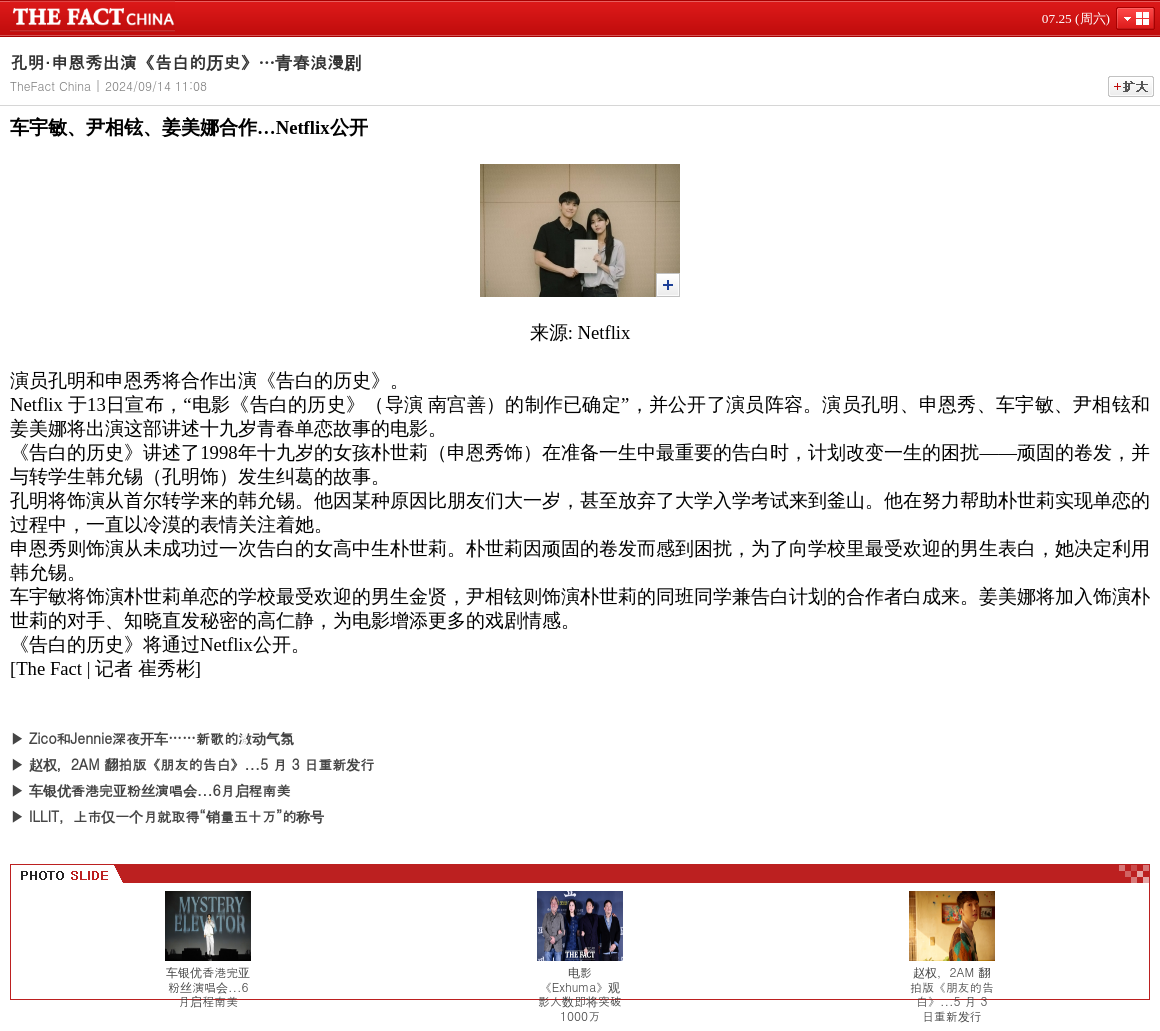 The image size is (1160, 1031). I want to click on ILLIT，上市仅一个月就取得“销量五十万”的称号, so click(176, 816).